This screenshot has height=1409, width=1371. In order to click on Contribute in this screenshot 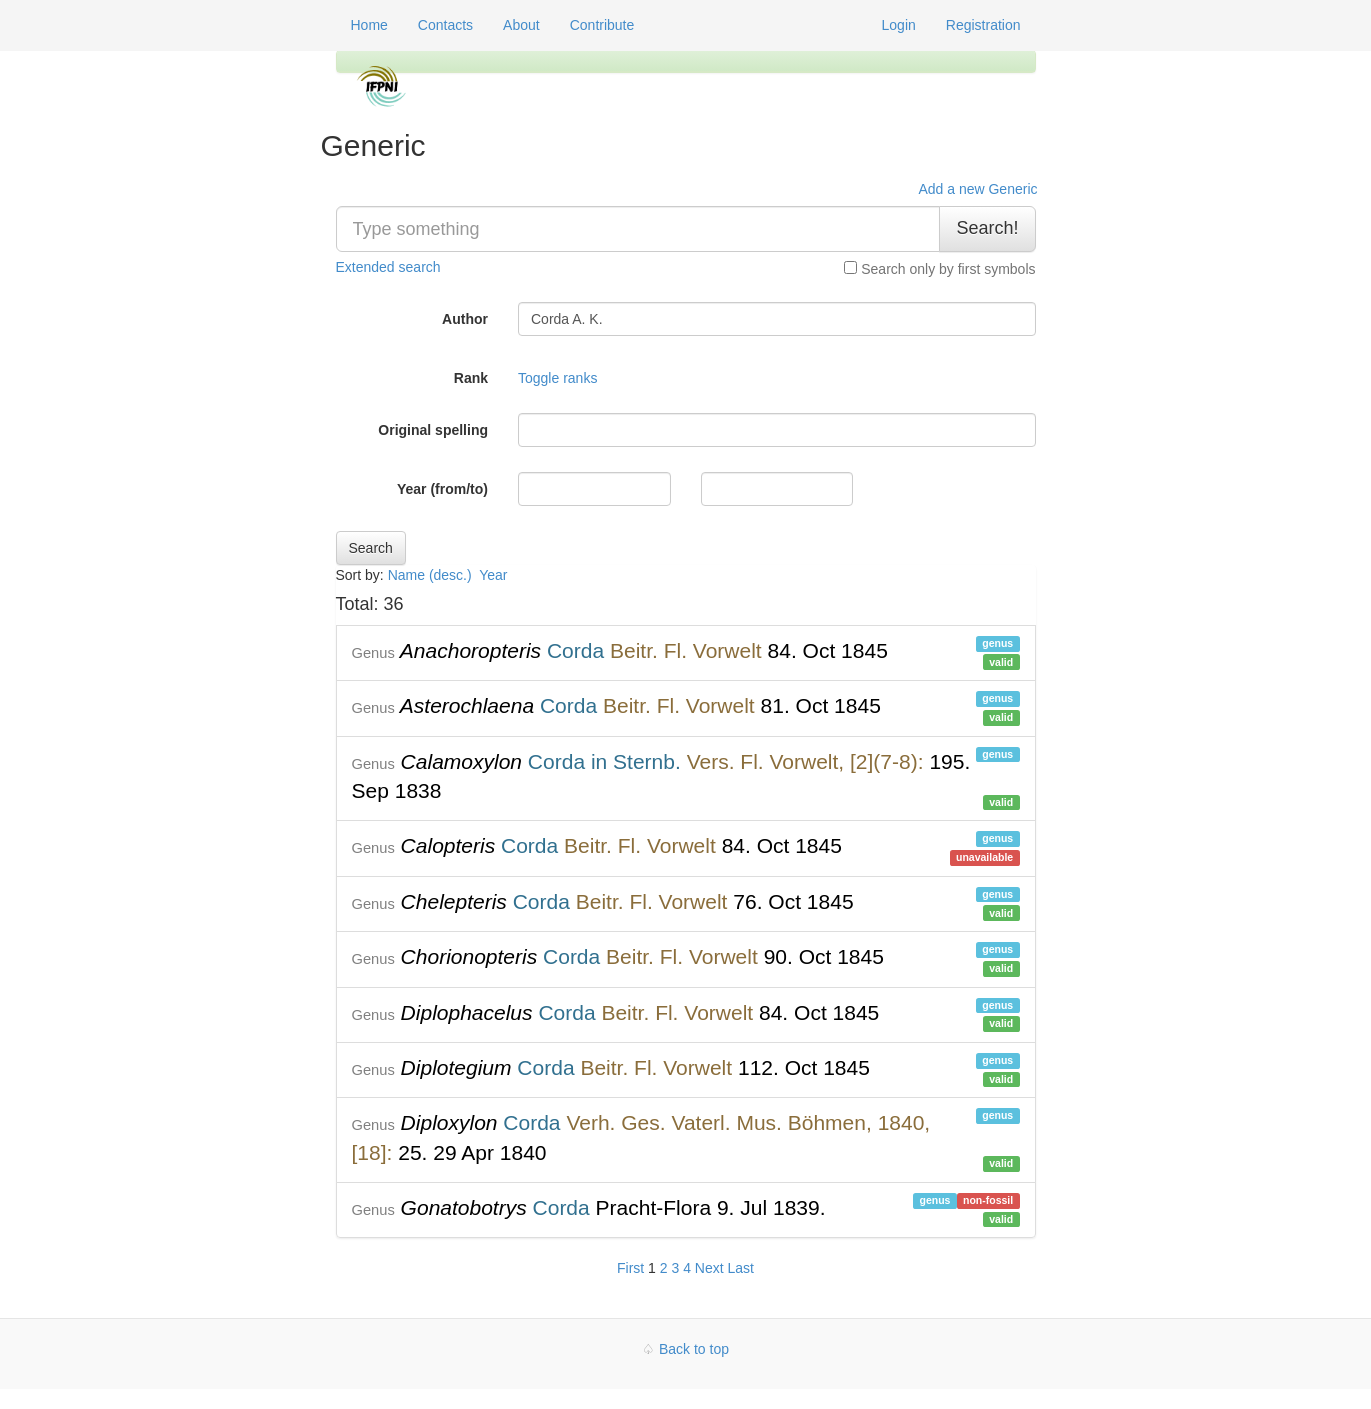, I will do `click(602, 25)`.